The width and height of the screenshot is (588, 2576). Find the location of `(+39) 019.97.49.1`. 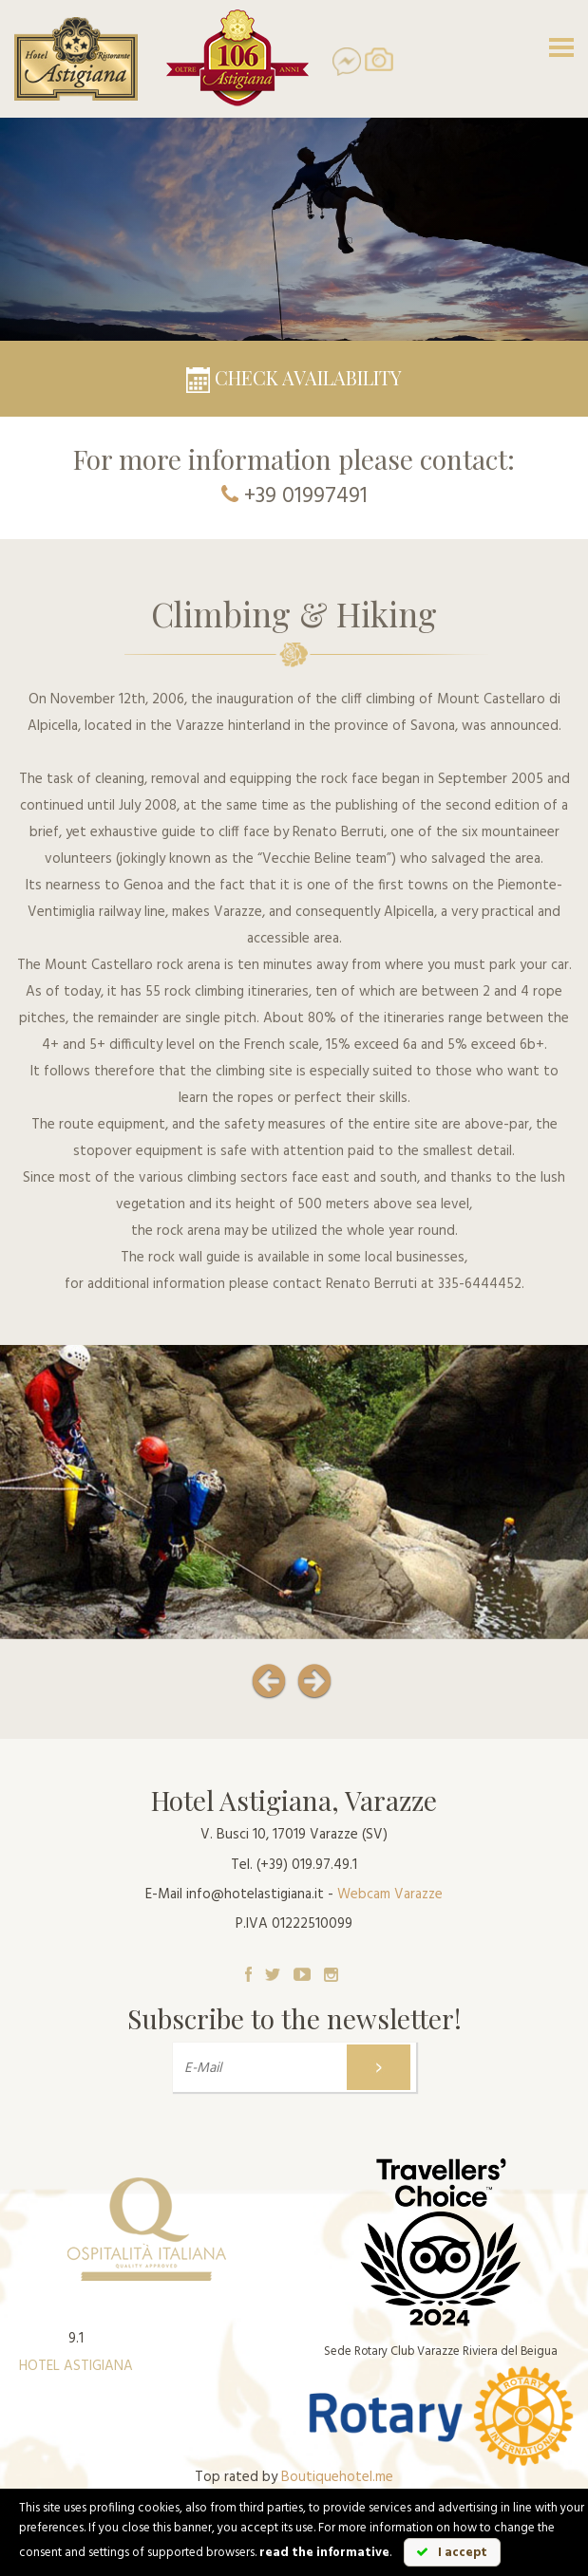

(+39) 019.97.49.1 is located at coordinates (306, 1865).